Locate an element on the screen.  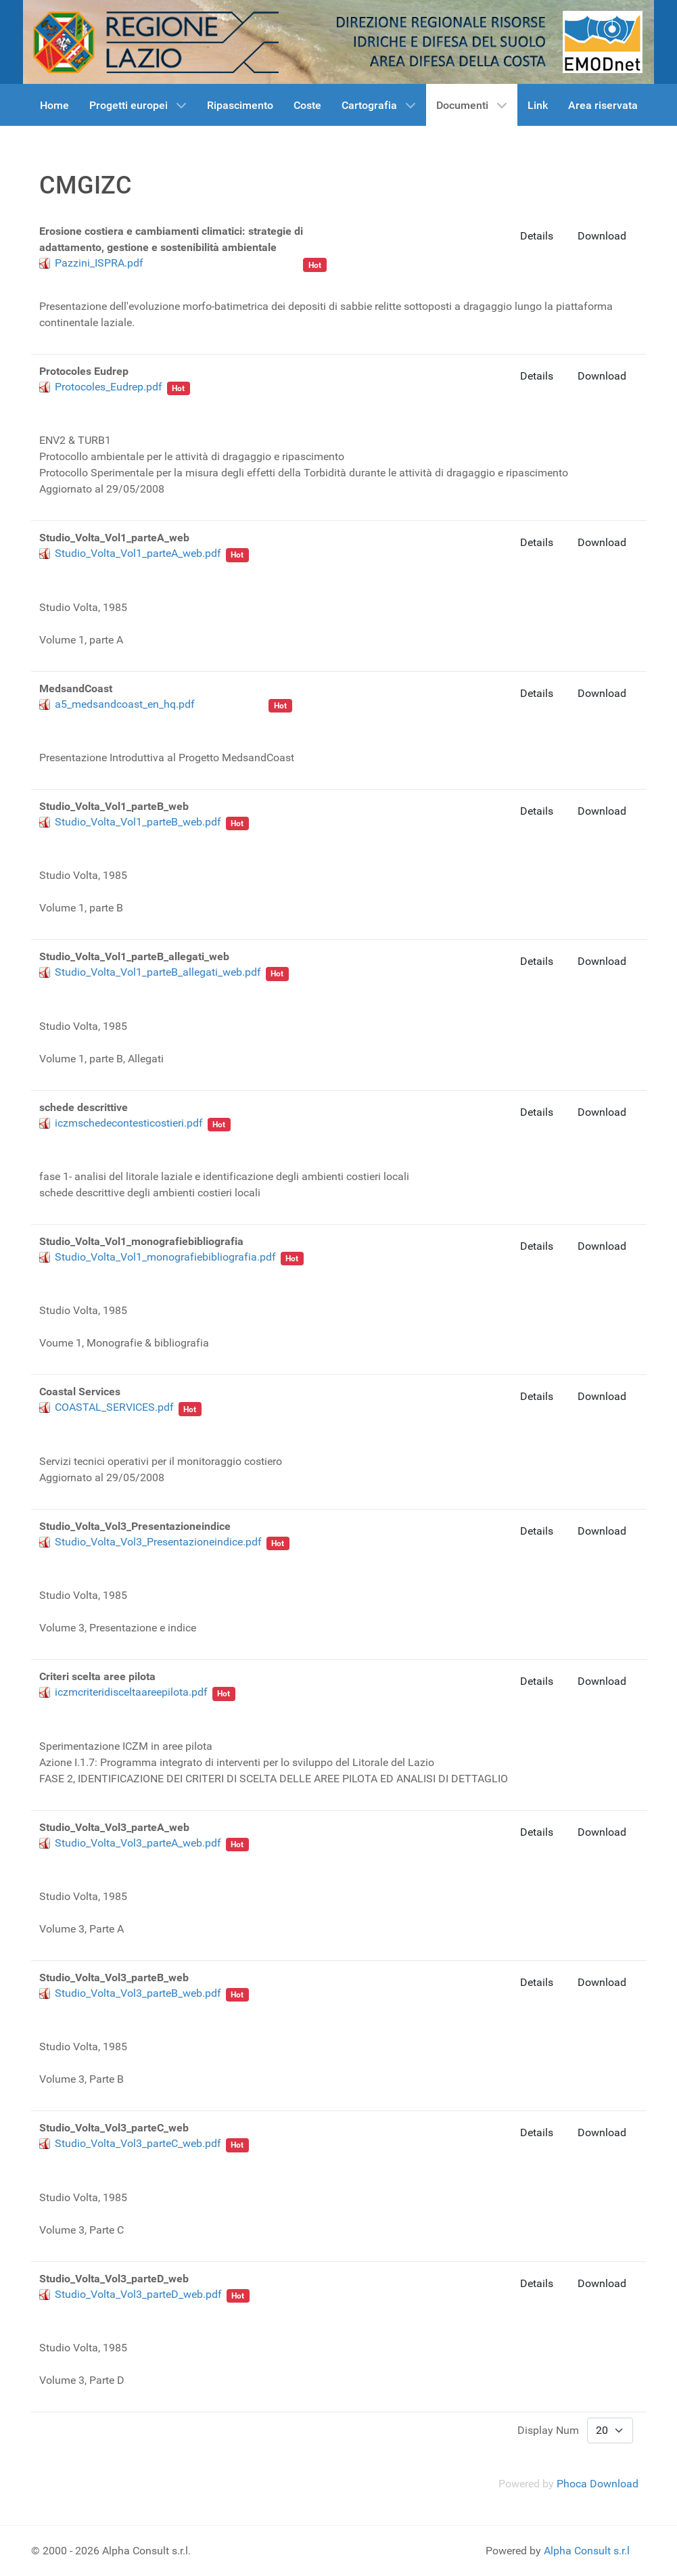
iczmschedecontesticostieri.pdf is located at coordinates (129, 1122).